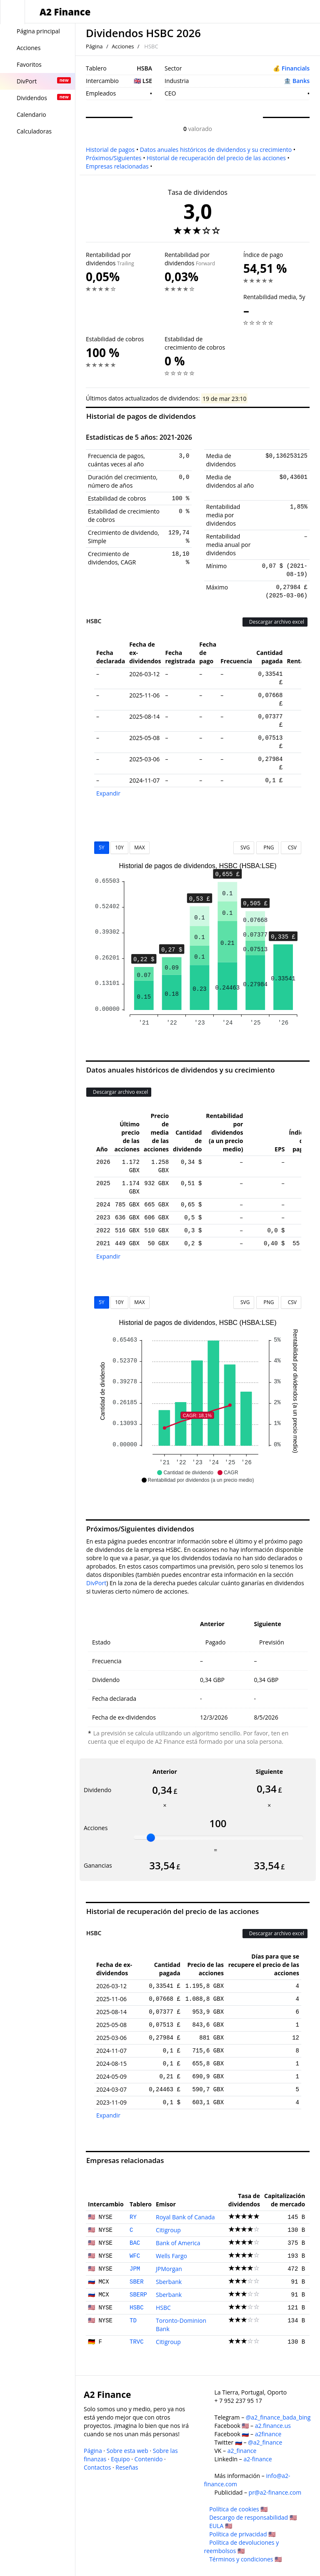 The width and height of the screenshot is (320, 2576). Describe the element at coordinates (220, 2526) in the screenshot. I see `EULA 🇺🇸` at that location.